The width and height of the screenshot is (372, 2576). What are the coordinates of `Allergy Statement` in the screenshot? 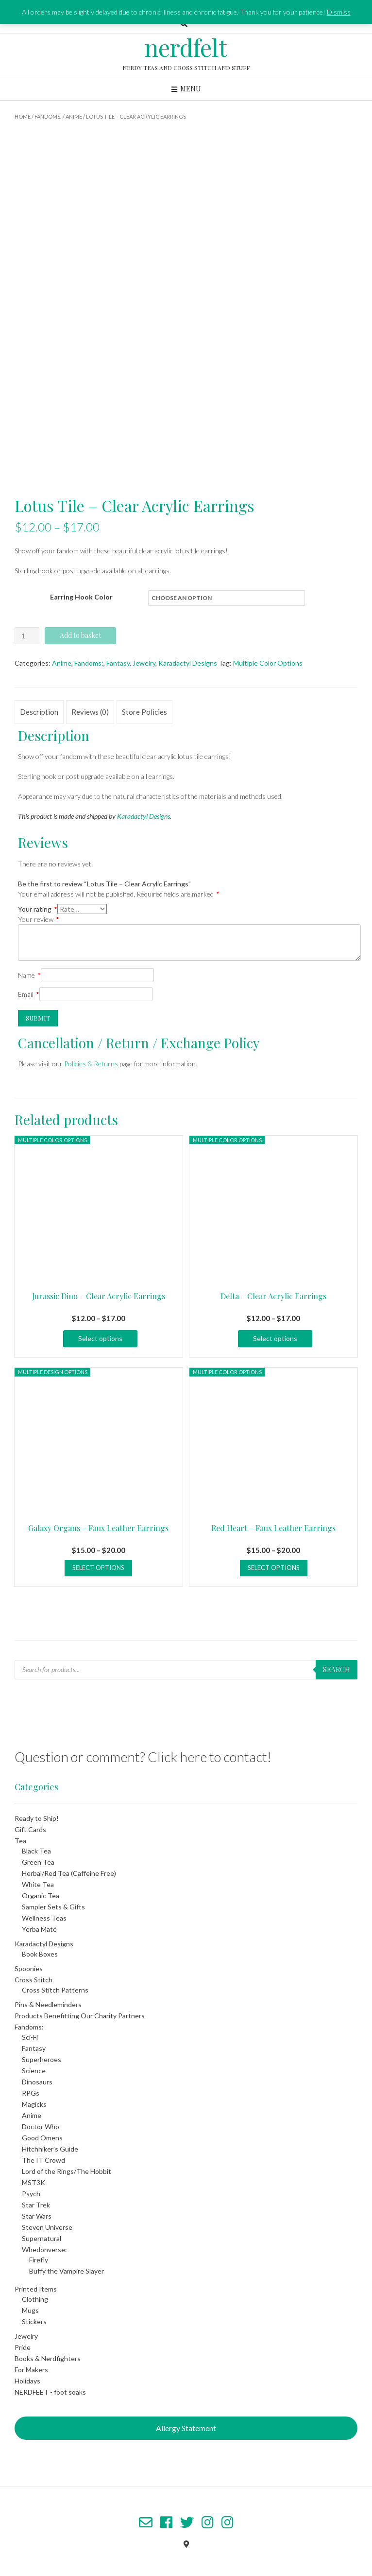 It's located at (186, 2428).